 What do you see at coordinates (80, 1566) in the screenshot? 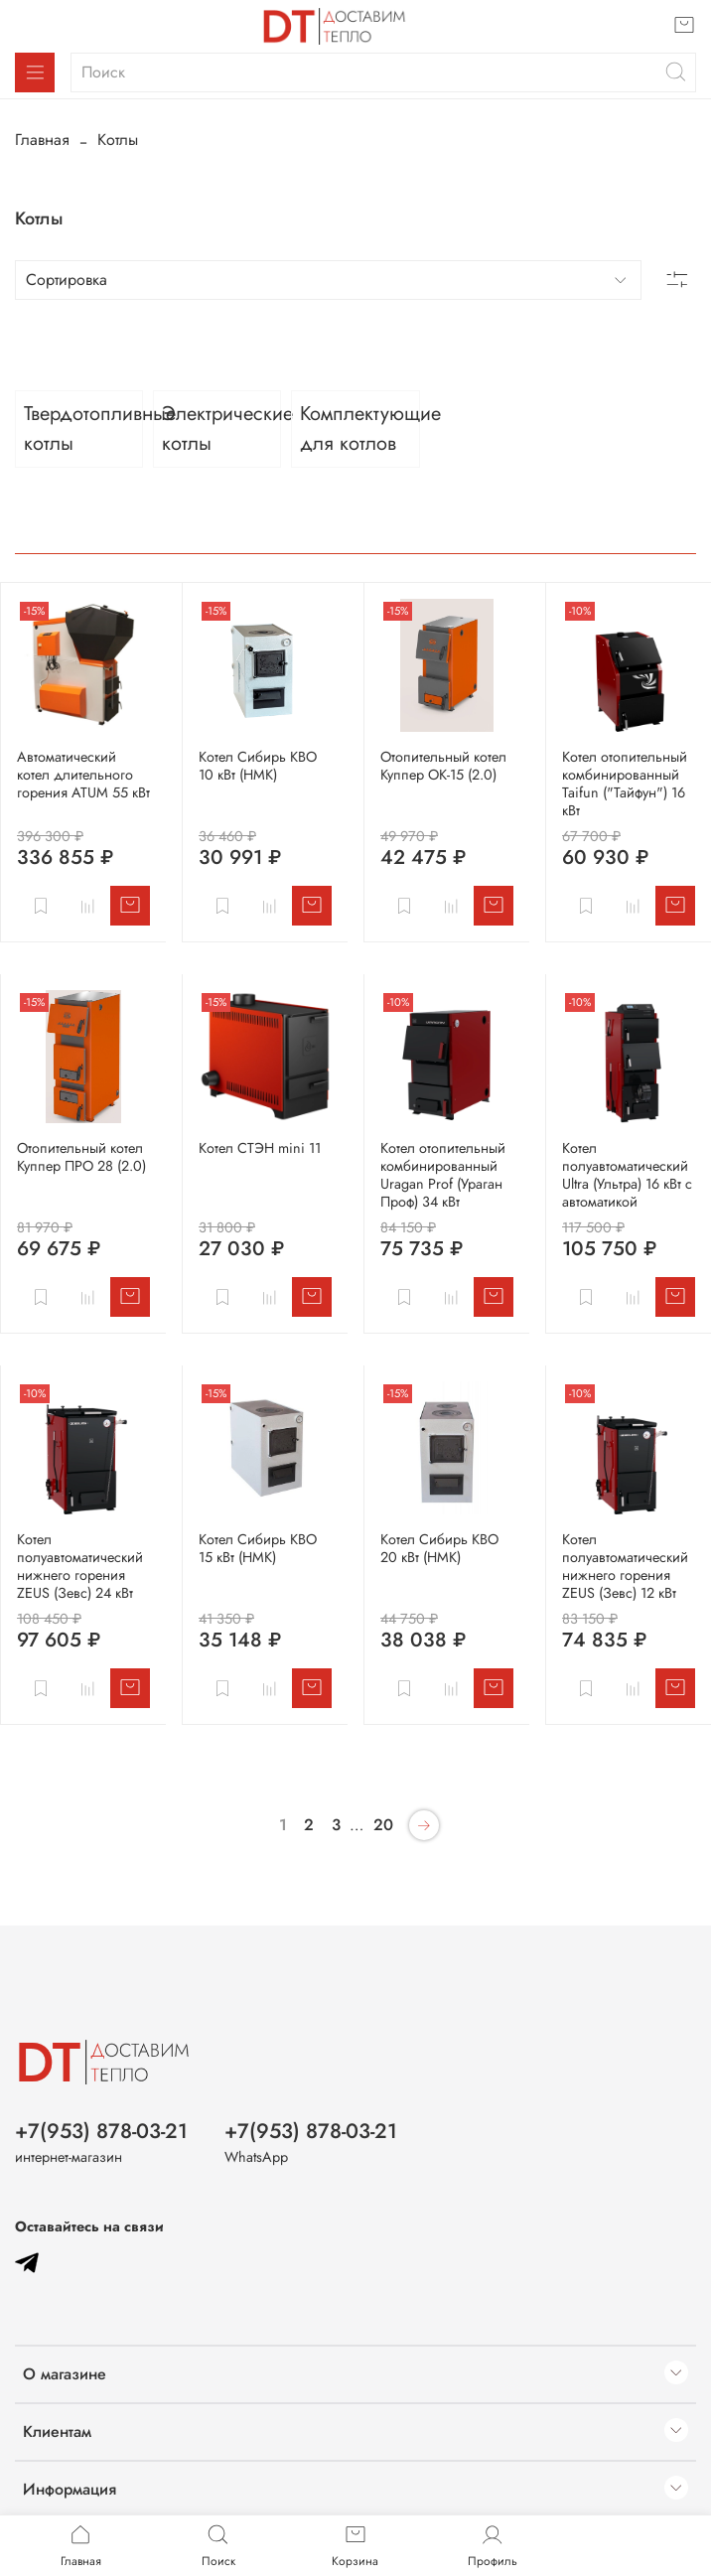
I see `Котел полуавтоматический нижнего горения ZEUS (Зевс) 24 кВт` at bounding box center [80, 1566].